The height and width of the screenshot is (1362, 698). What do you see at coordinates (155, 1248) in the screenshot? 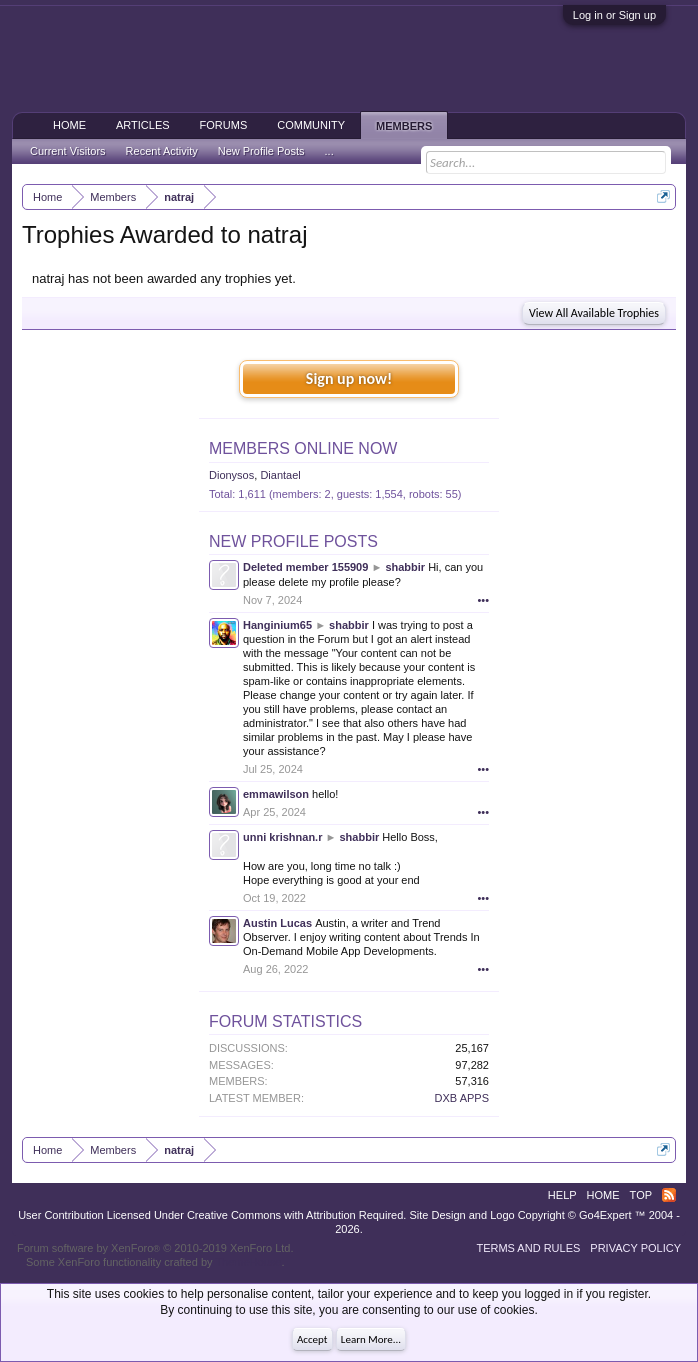
I see `Forum software by XenForo` at bounding box center [155, 1248].